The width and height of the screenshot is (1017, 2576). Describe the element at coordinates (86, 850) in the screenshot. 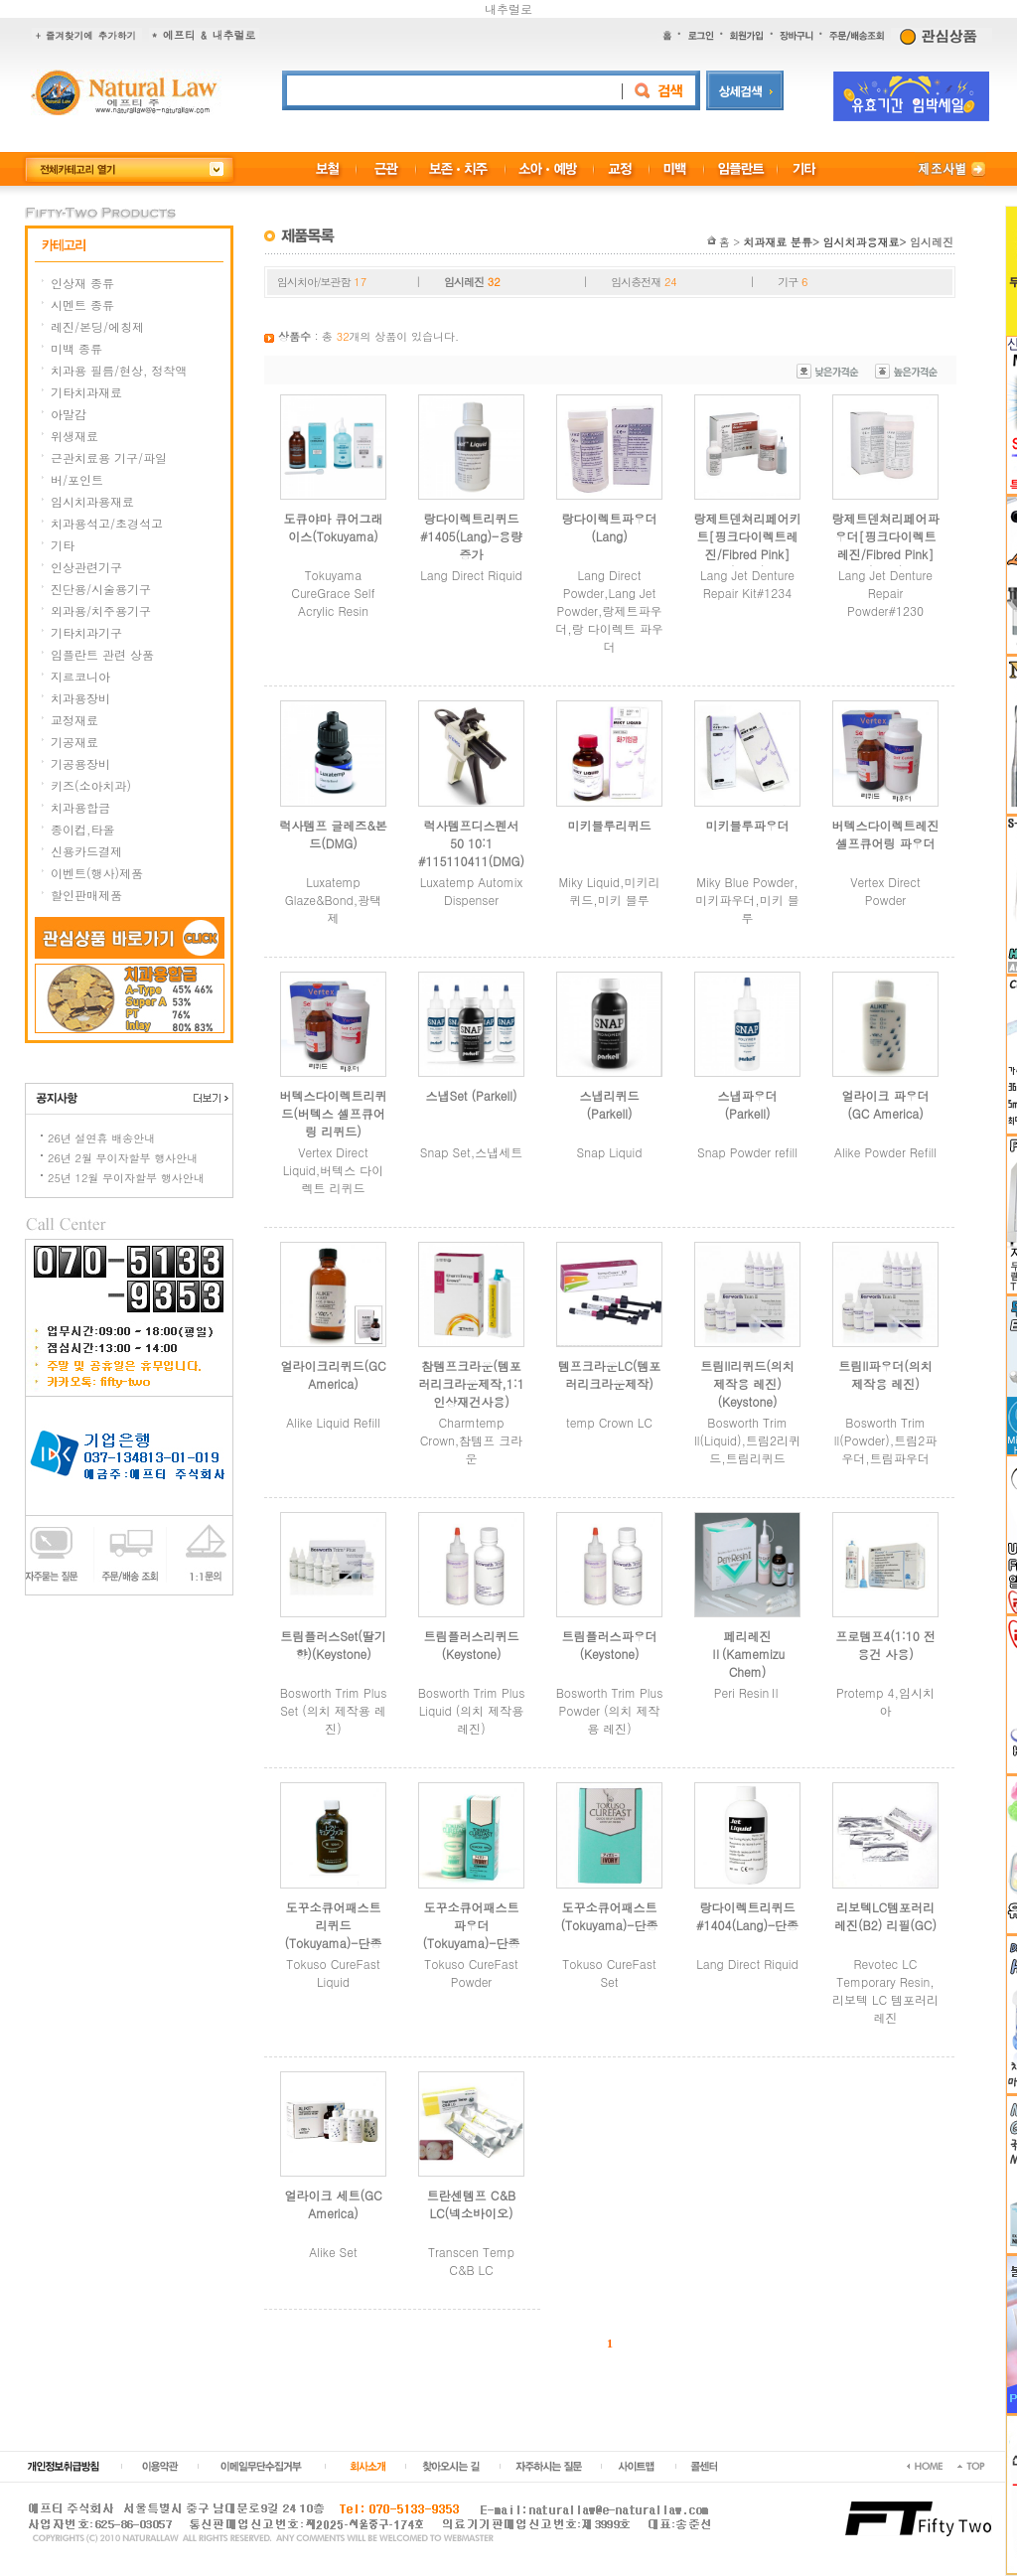

I see `신용카드결제` at that location.